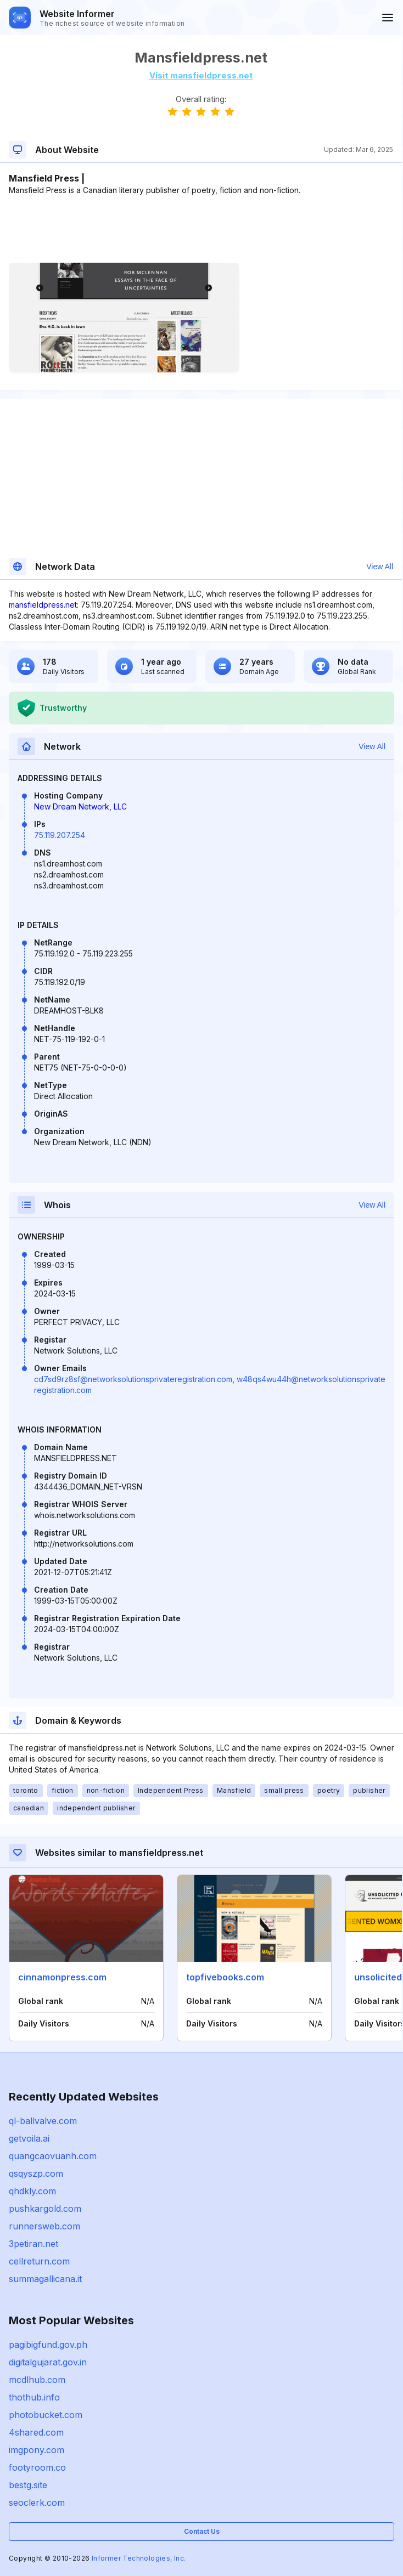 The height and width of the screenshot is (2576, 403). I want to click on View All [button], so click(379, 566).